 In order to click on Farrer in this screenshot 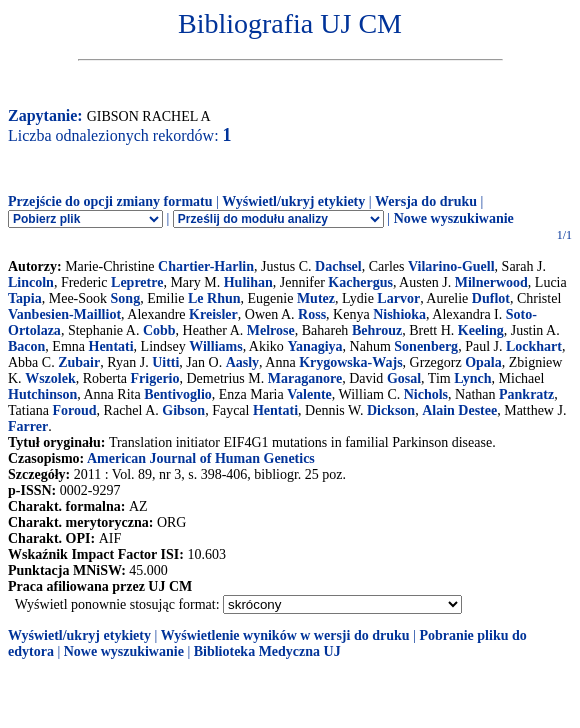, I will do `click(28, 426)`.